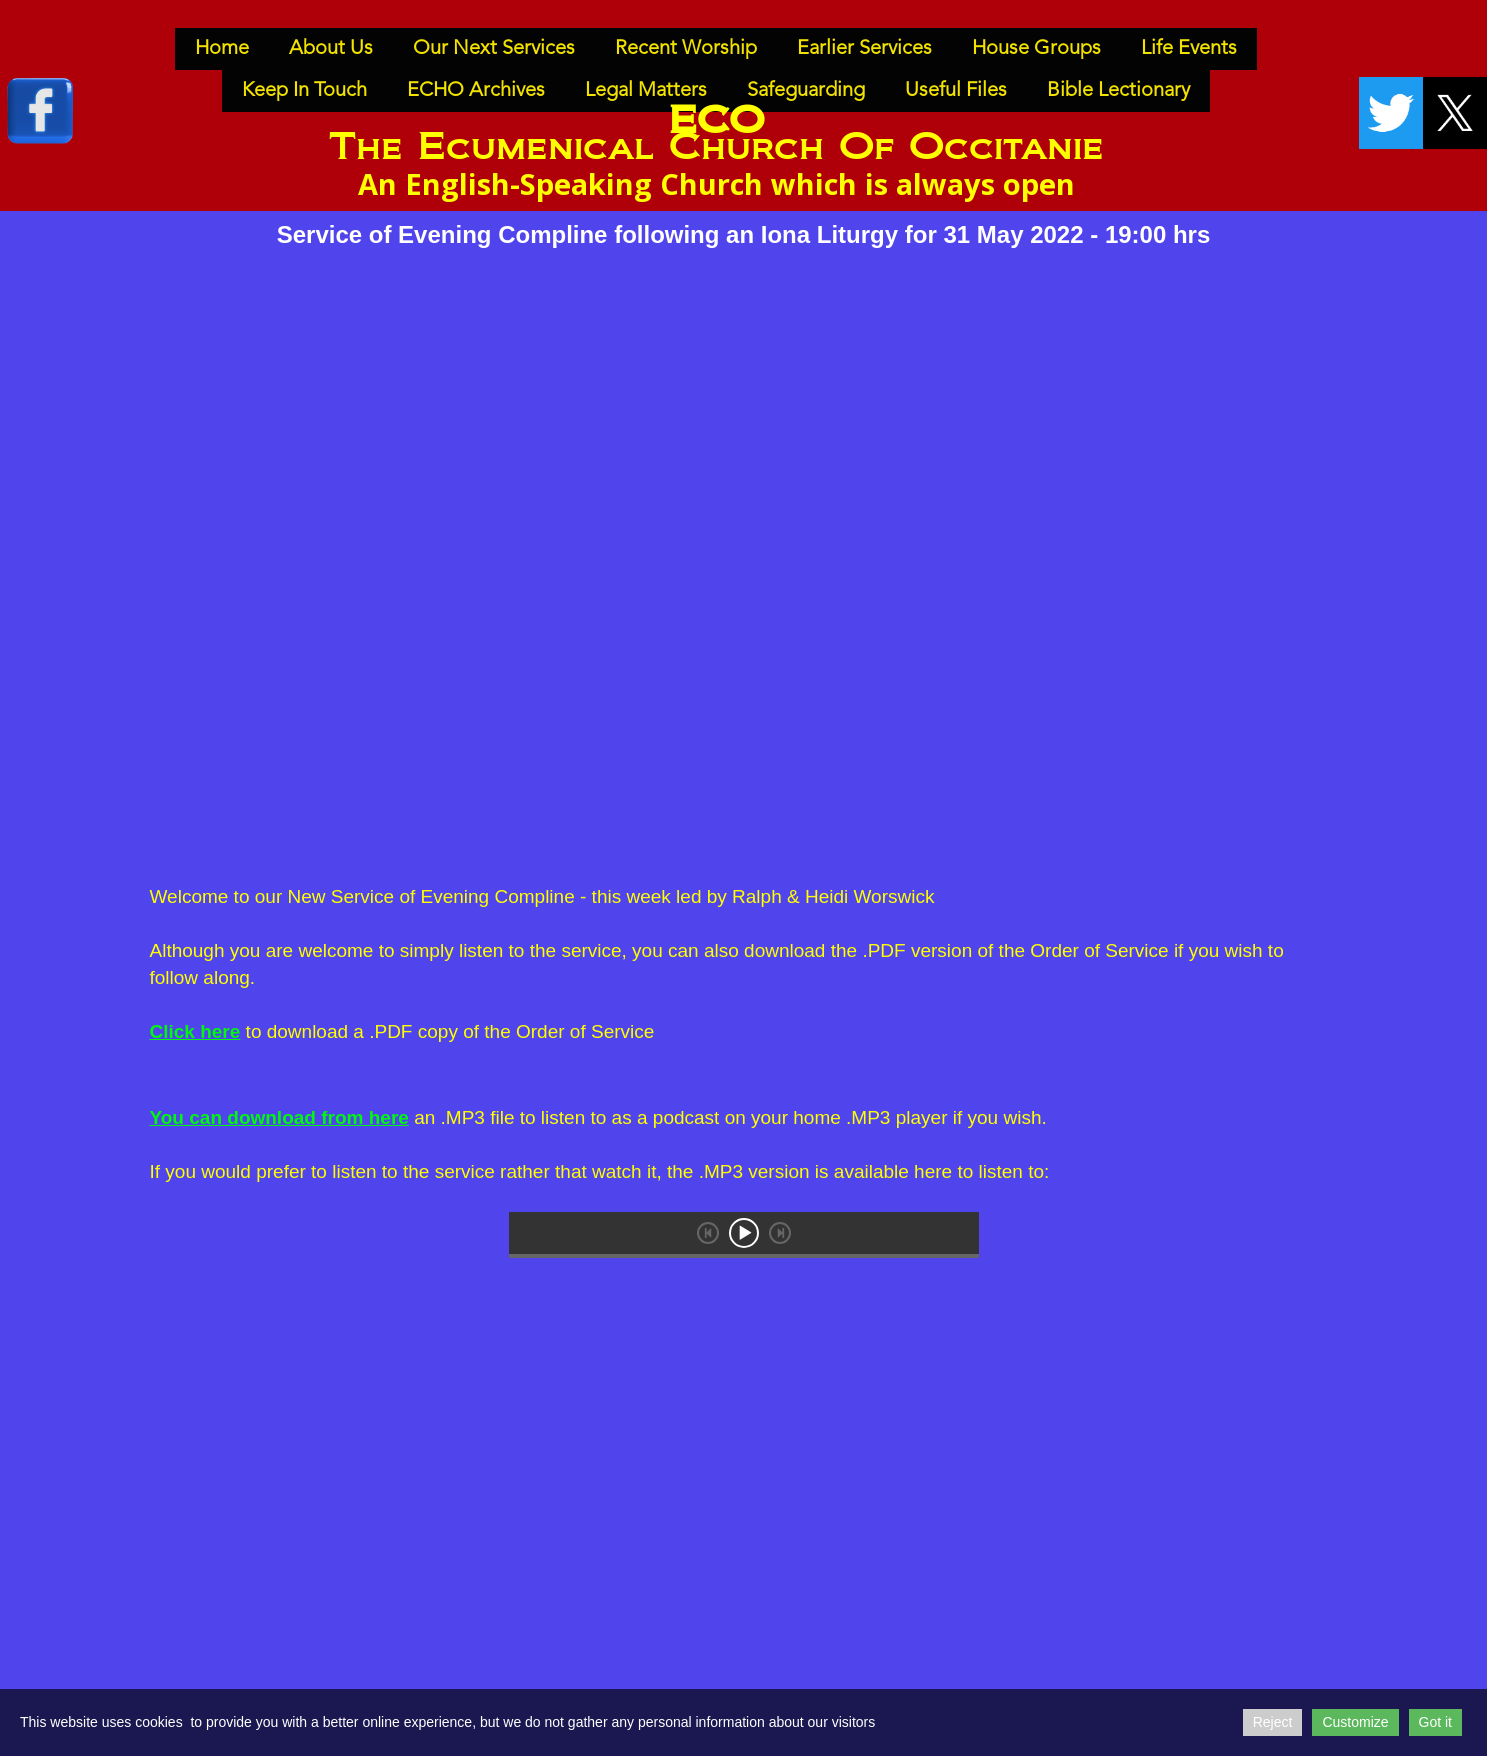  What do you see at coordinates (494, 49) in the screenshot?
I see `Our Next Services` at bounding box center [494, 49].